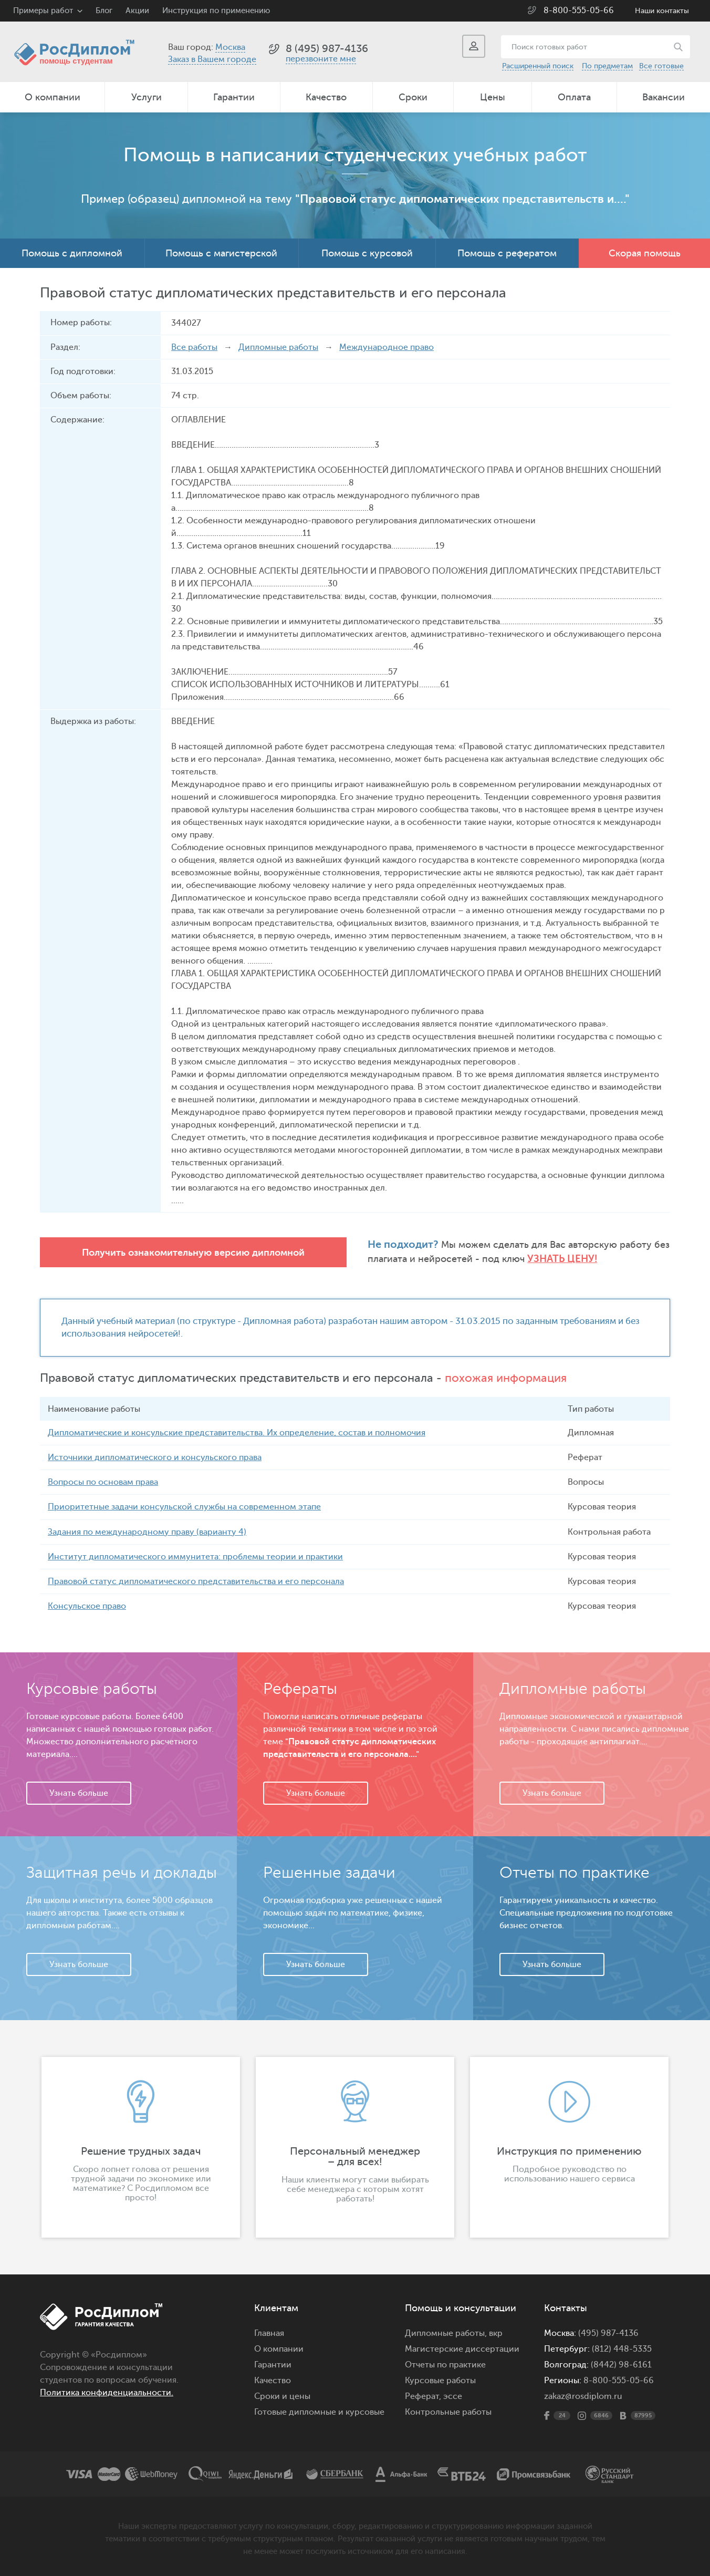 The image size is (710, 2576). I want to click on Дипломатические и консульские представительства. Их определение, состав и полномочия, so click(236, 1432).